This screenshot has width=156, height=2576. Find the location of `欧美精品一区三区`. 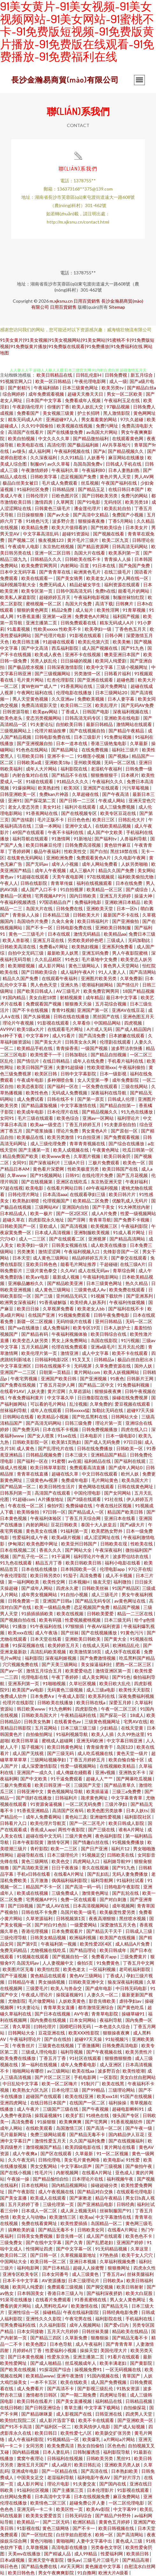

欧美精品一区三区 is located at coordinates (105, 889).